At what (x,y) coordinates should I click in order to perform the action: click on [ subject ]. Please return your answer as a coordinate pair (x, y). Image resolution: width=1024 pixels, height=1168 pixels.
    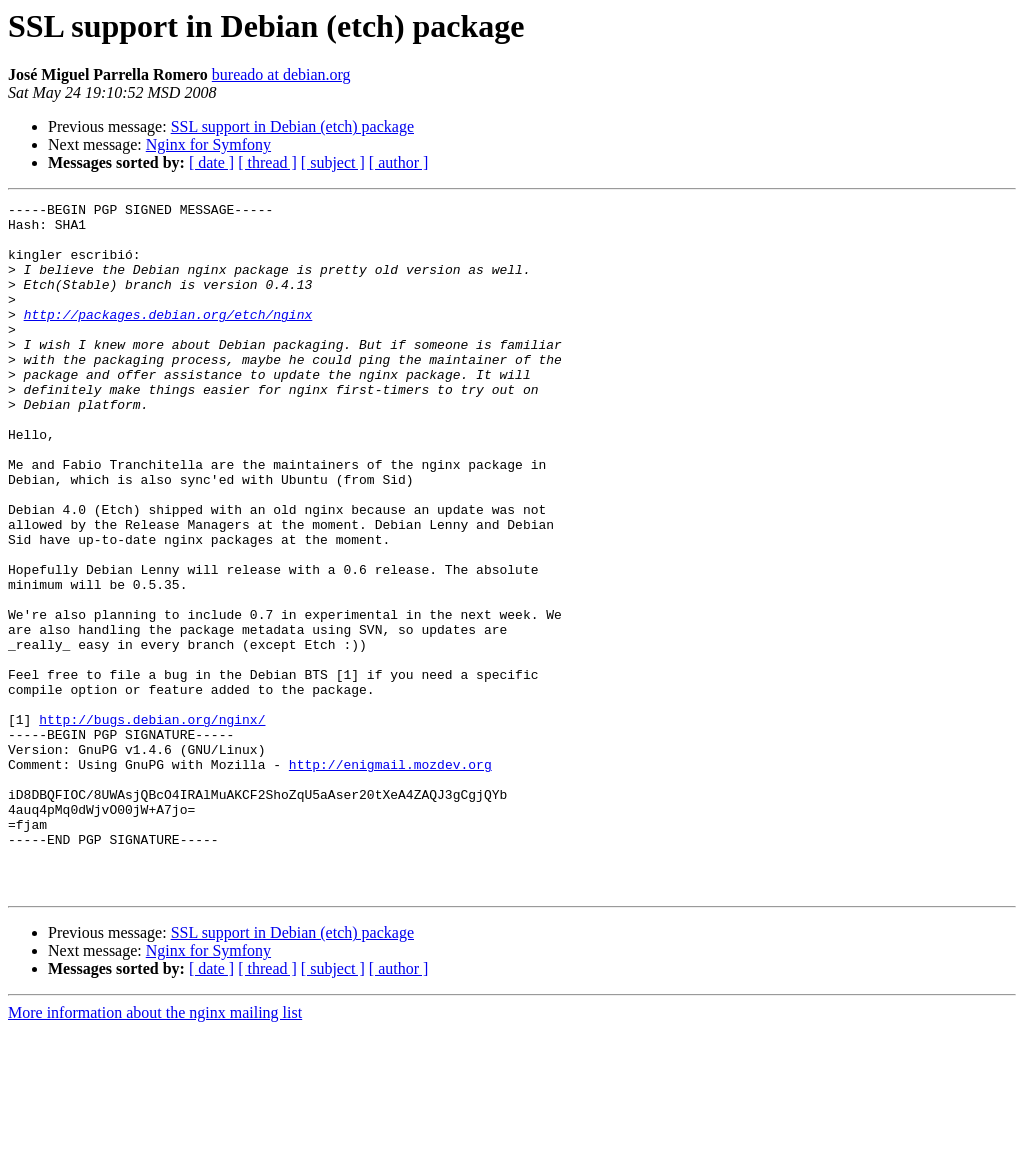
    Looking at the image, I should click on (333, 162).